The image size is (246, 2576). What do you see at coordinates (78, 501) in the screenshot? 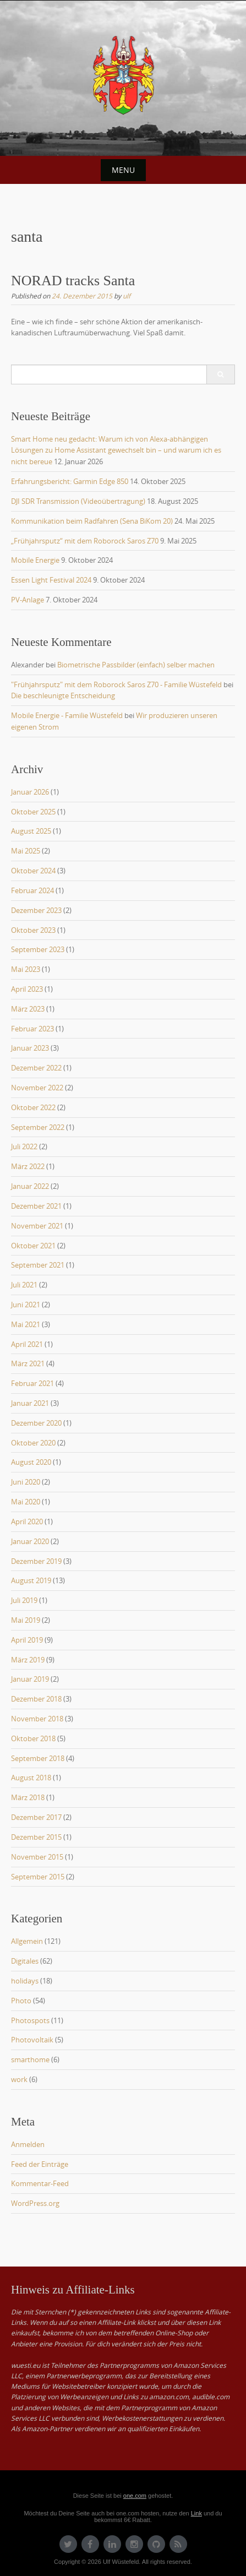
I see `DJI SDR Transmission (Videoübertragung)` at bounding box center [78, 501].